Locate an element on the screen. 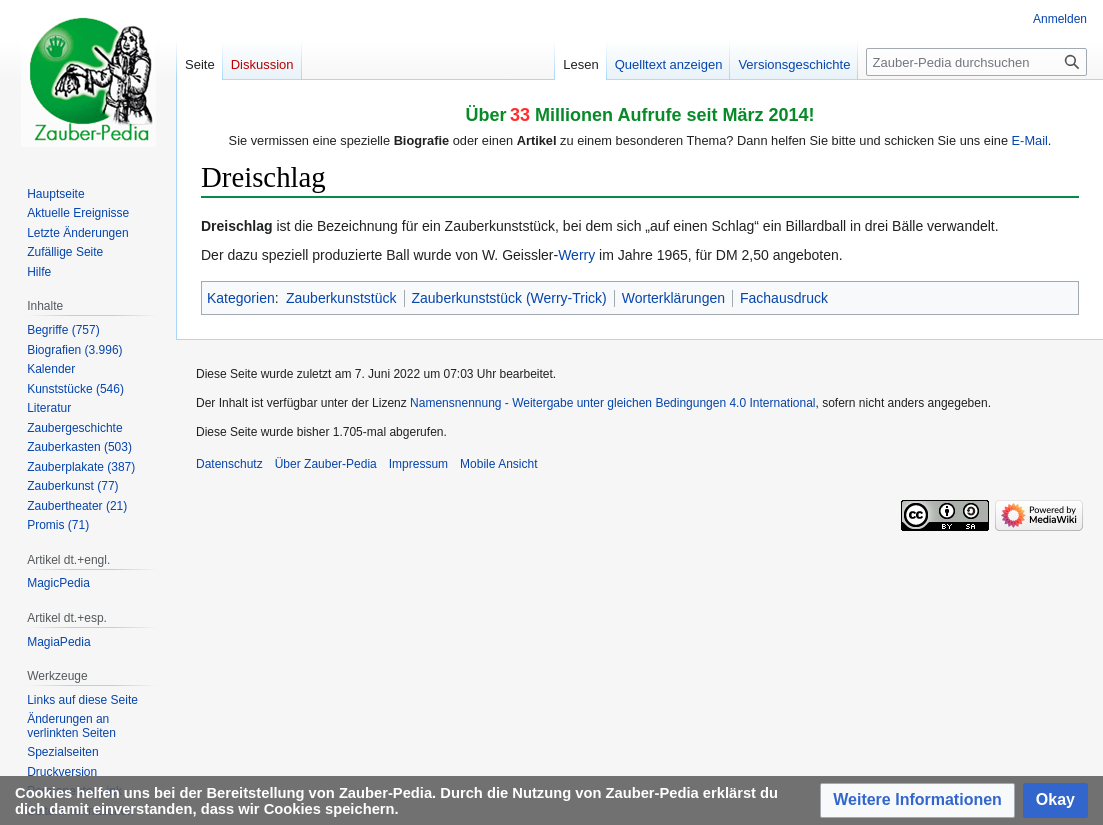 This screenshot has width=1103, height=825. E-Mail is located at coordinates (1030, 140).